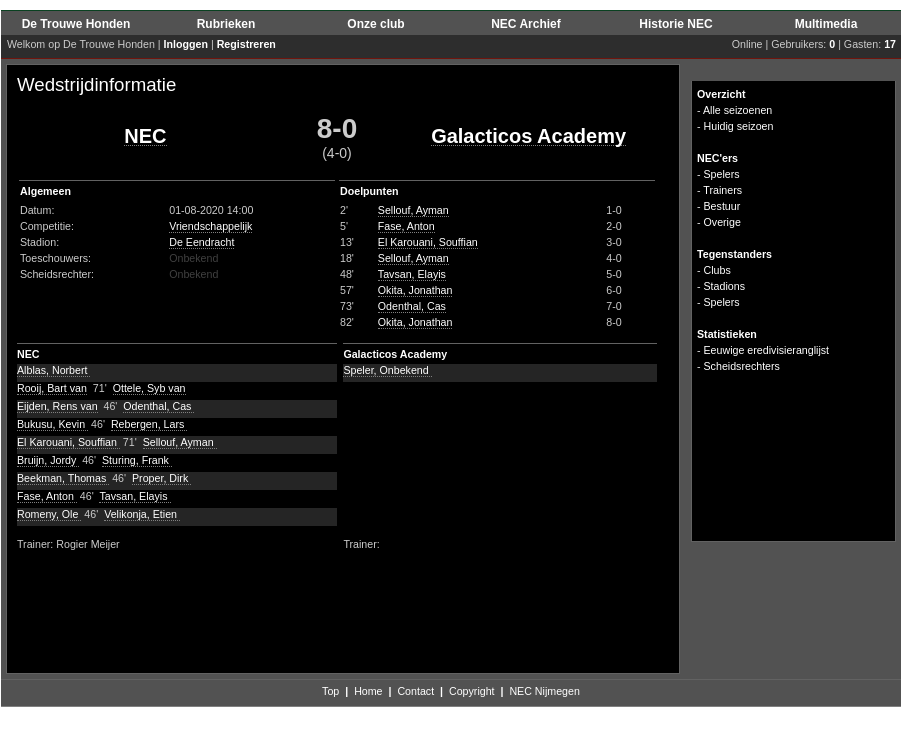  Describe the element at coordinates (49, 514) in the screenshot. I see `Romeny, Ole` at that location.